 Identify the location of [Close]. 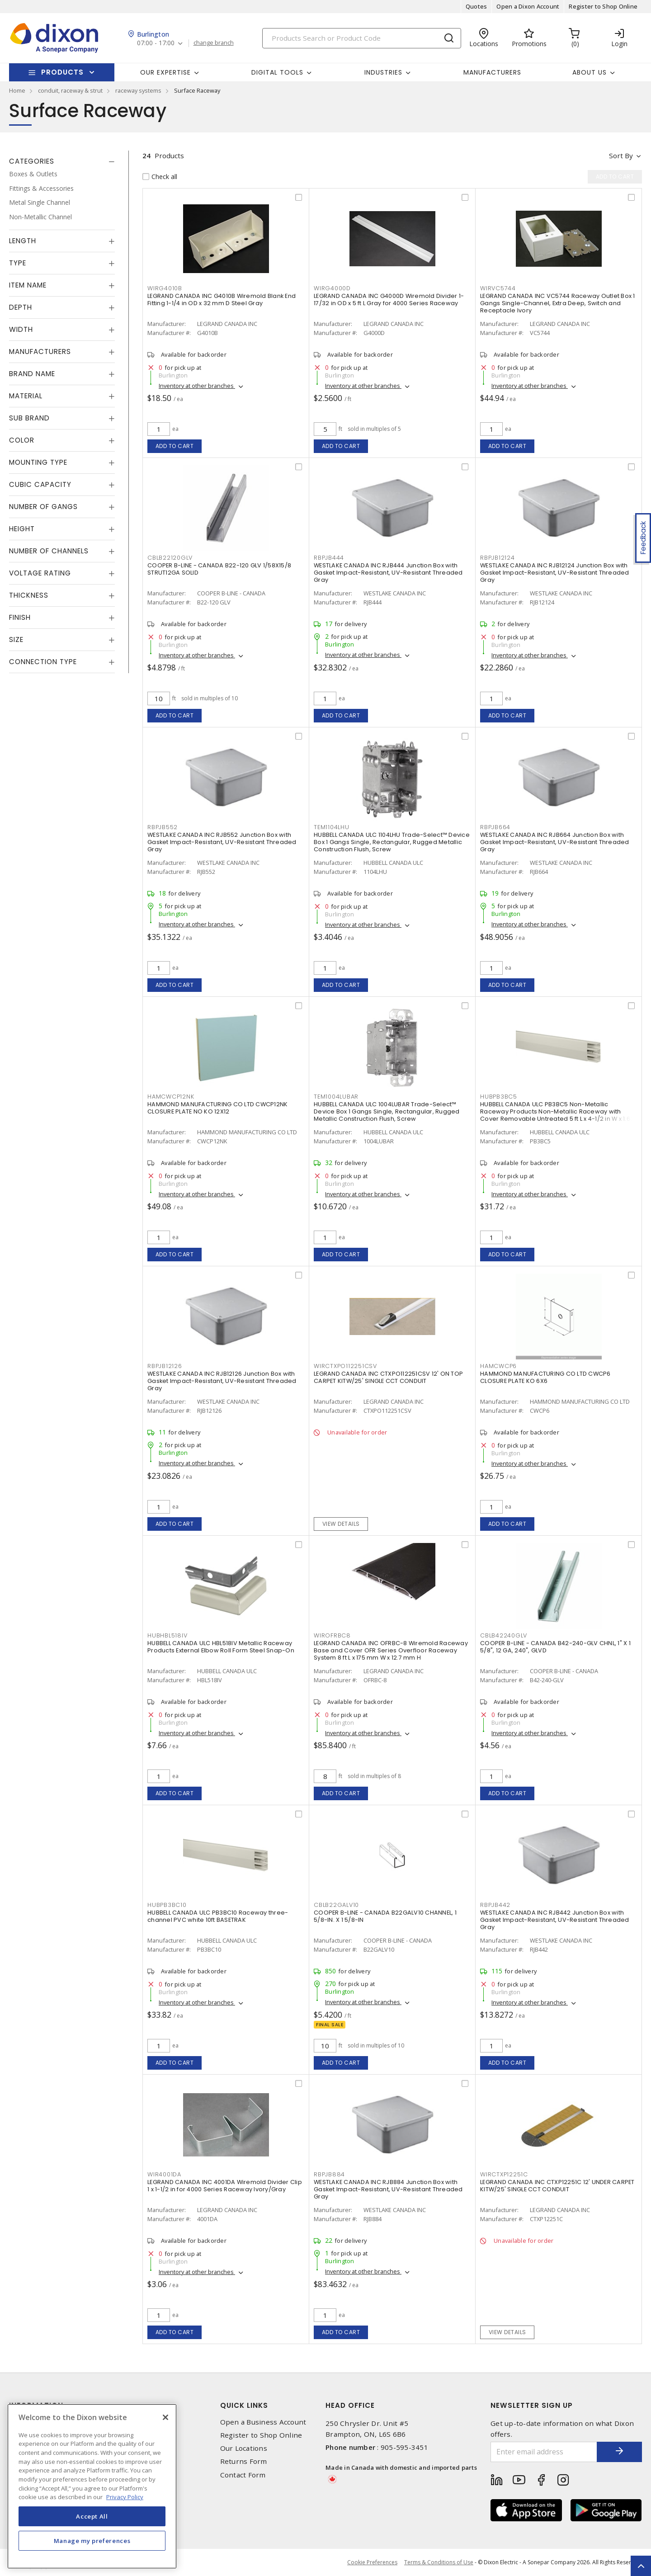
(165, 2417).